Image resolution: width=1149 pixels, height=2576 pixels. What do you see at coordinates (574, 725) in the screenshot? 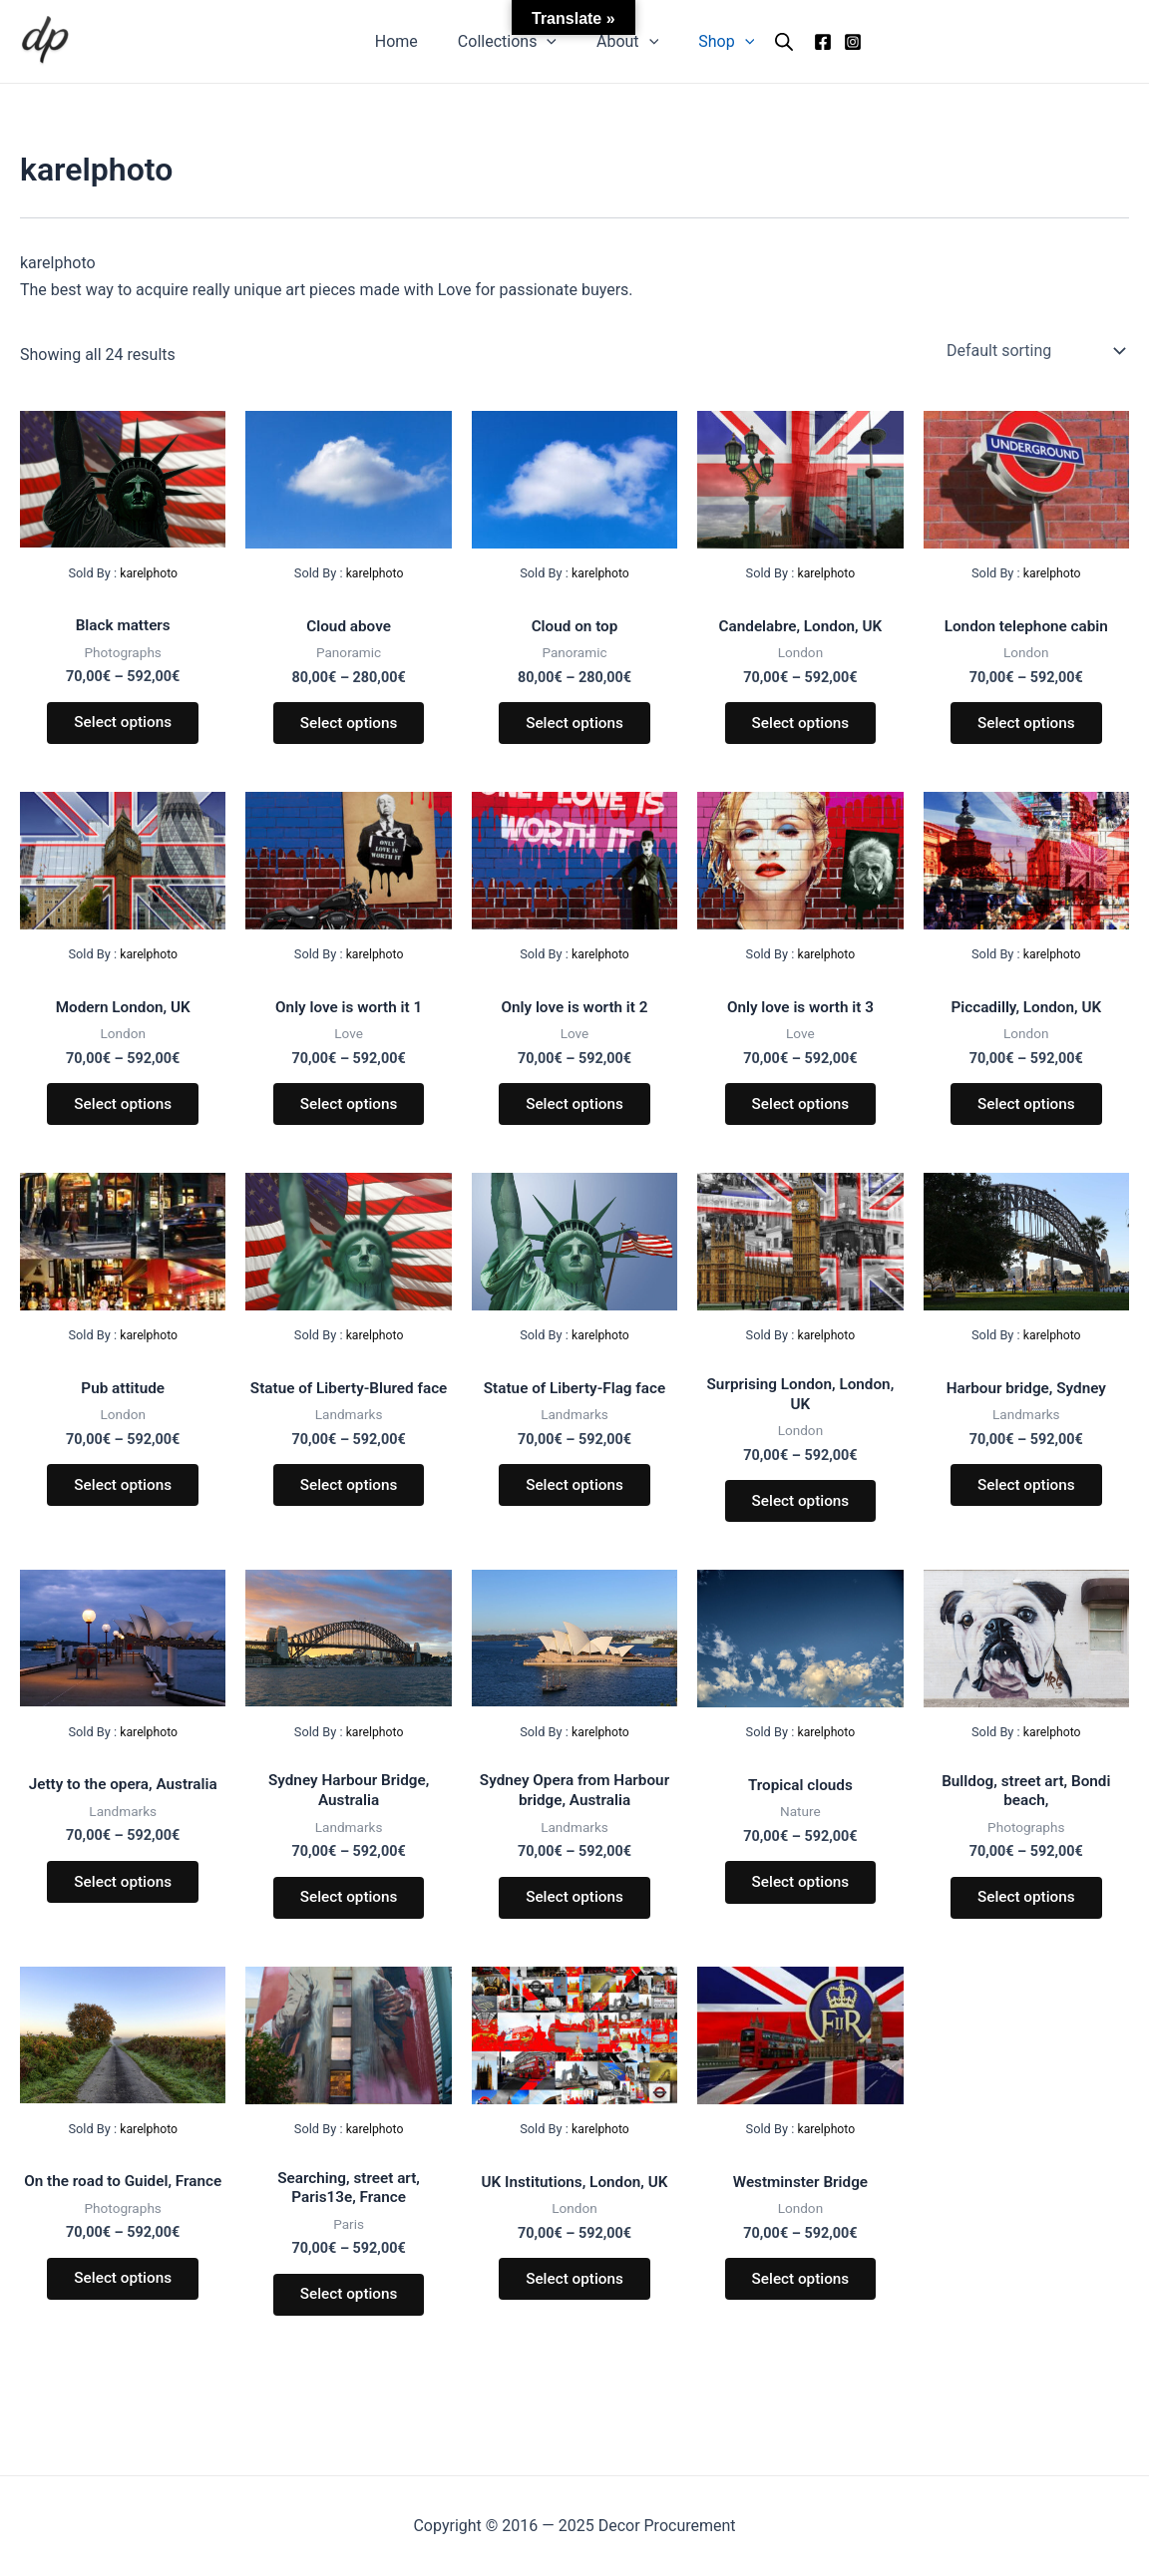
I see `Select options [Select options for “Cloud on top”]` at bounding box center [574, 725].